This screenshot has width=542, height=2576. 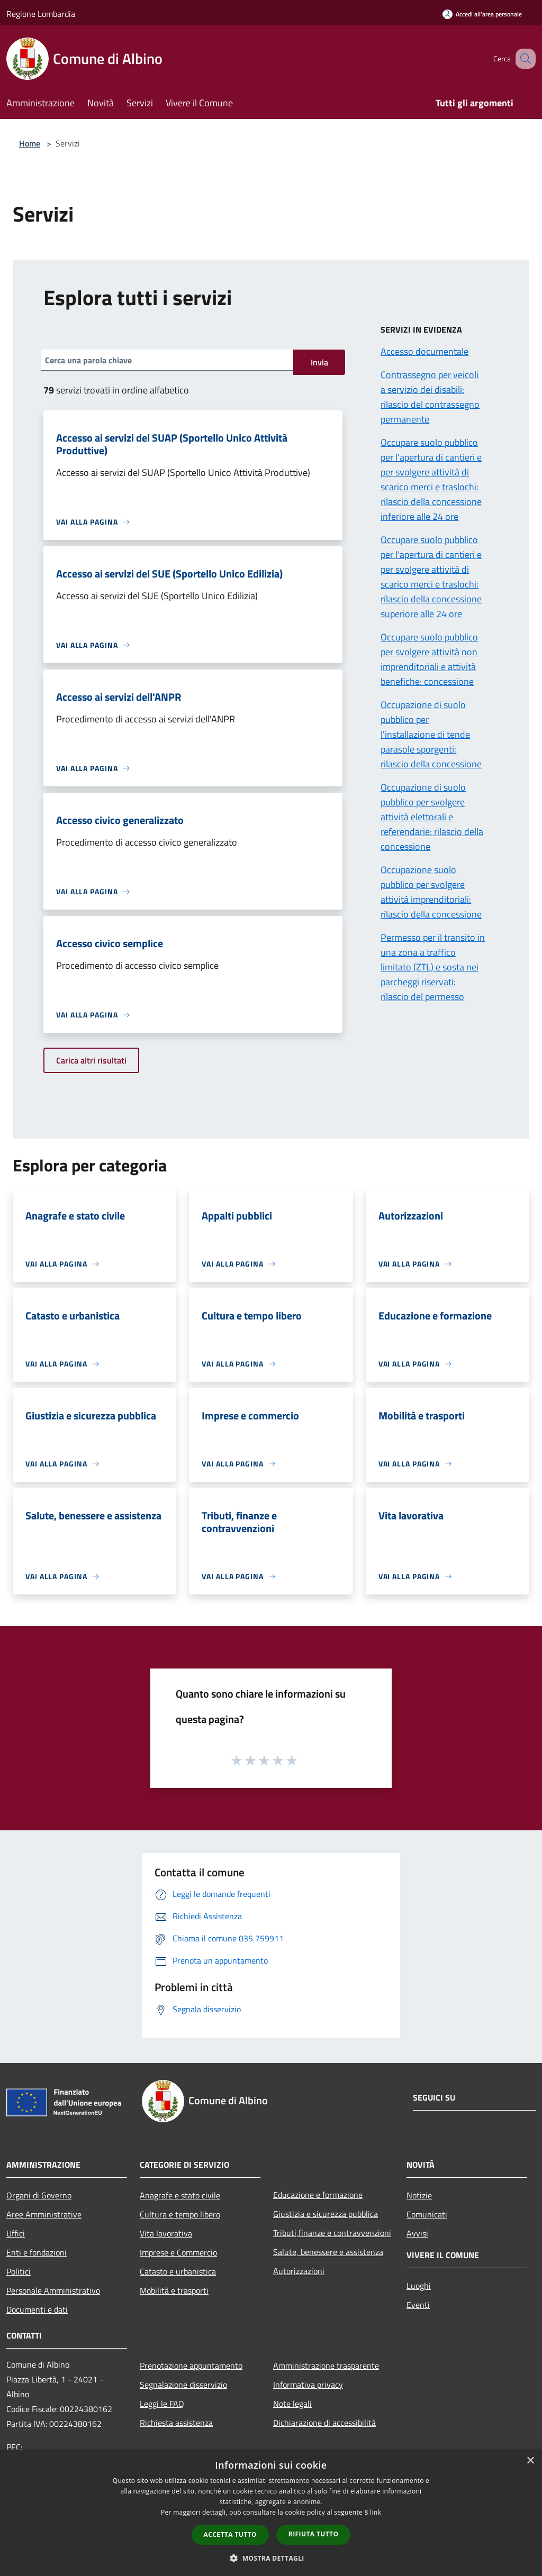 What do you see at coordinates (180, 2214) in the screenshot?
I see `Cultura e tempo libero` at bounding box center [180, 2214].